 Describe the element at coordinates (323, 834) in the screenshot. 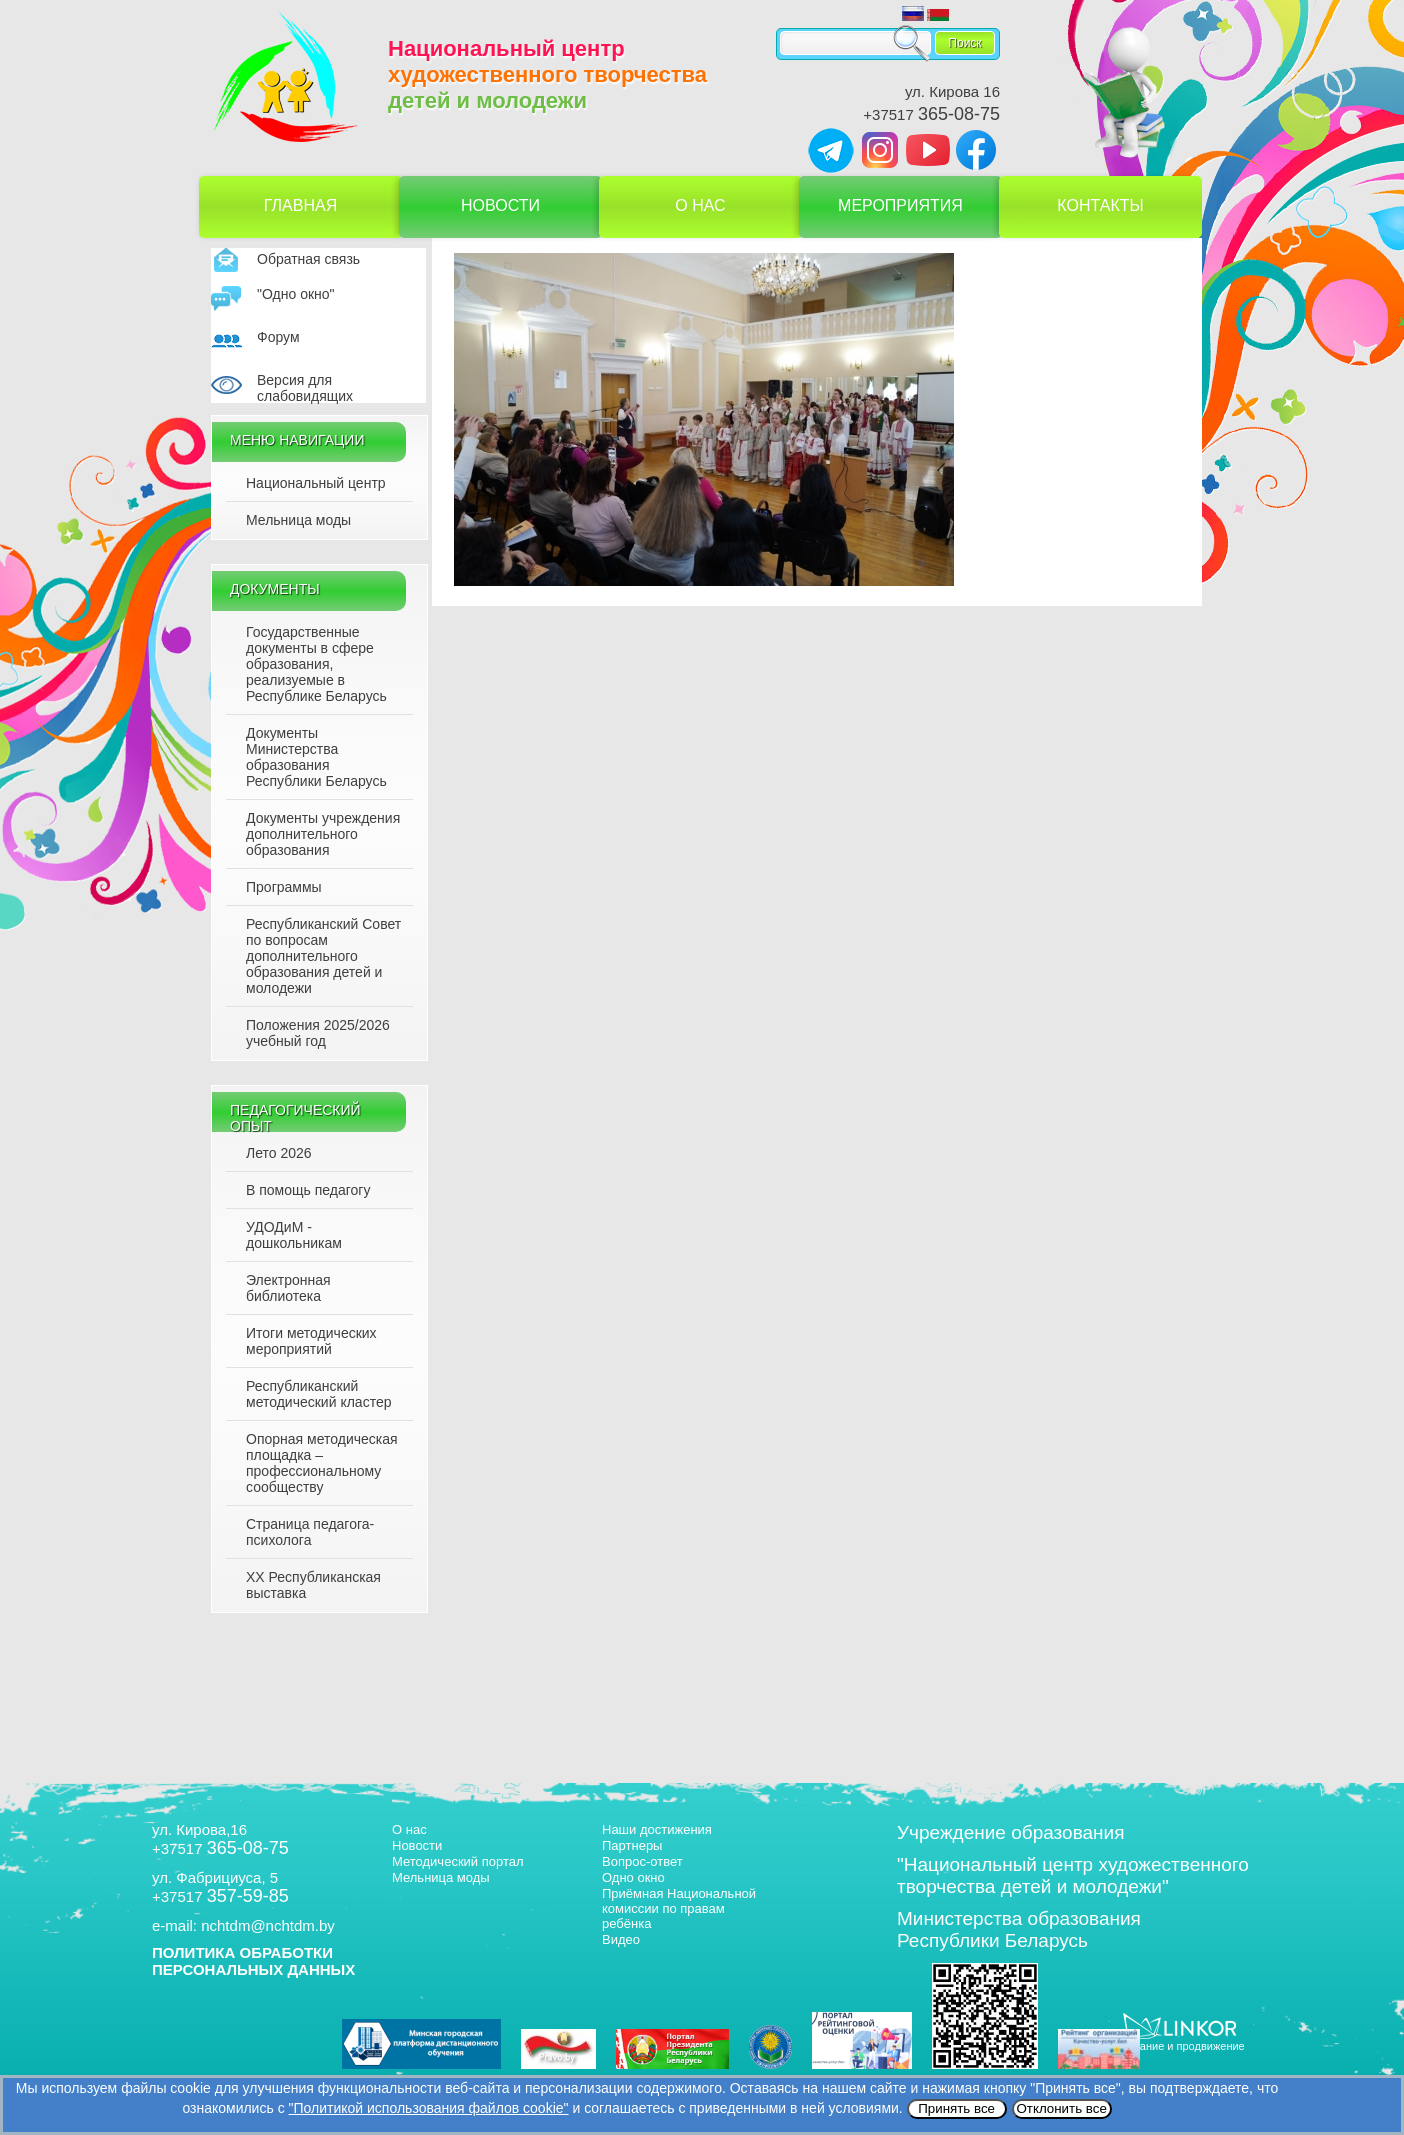

I see `Документы учреждения дополнительного образования` at that location.